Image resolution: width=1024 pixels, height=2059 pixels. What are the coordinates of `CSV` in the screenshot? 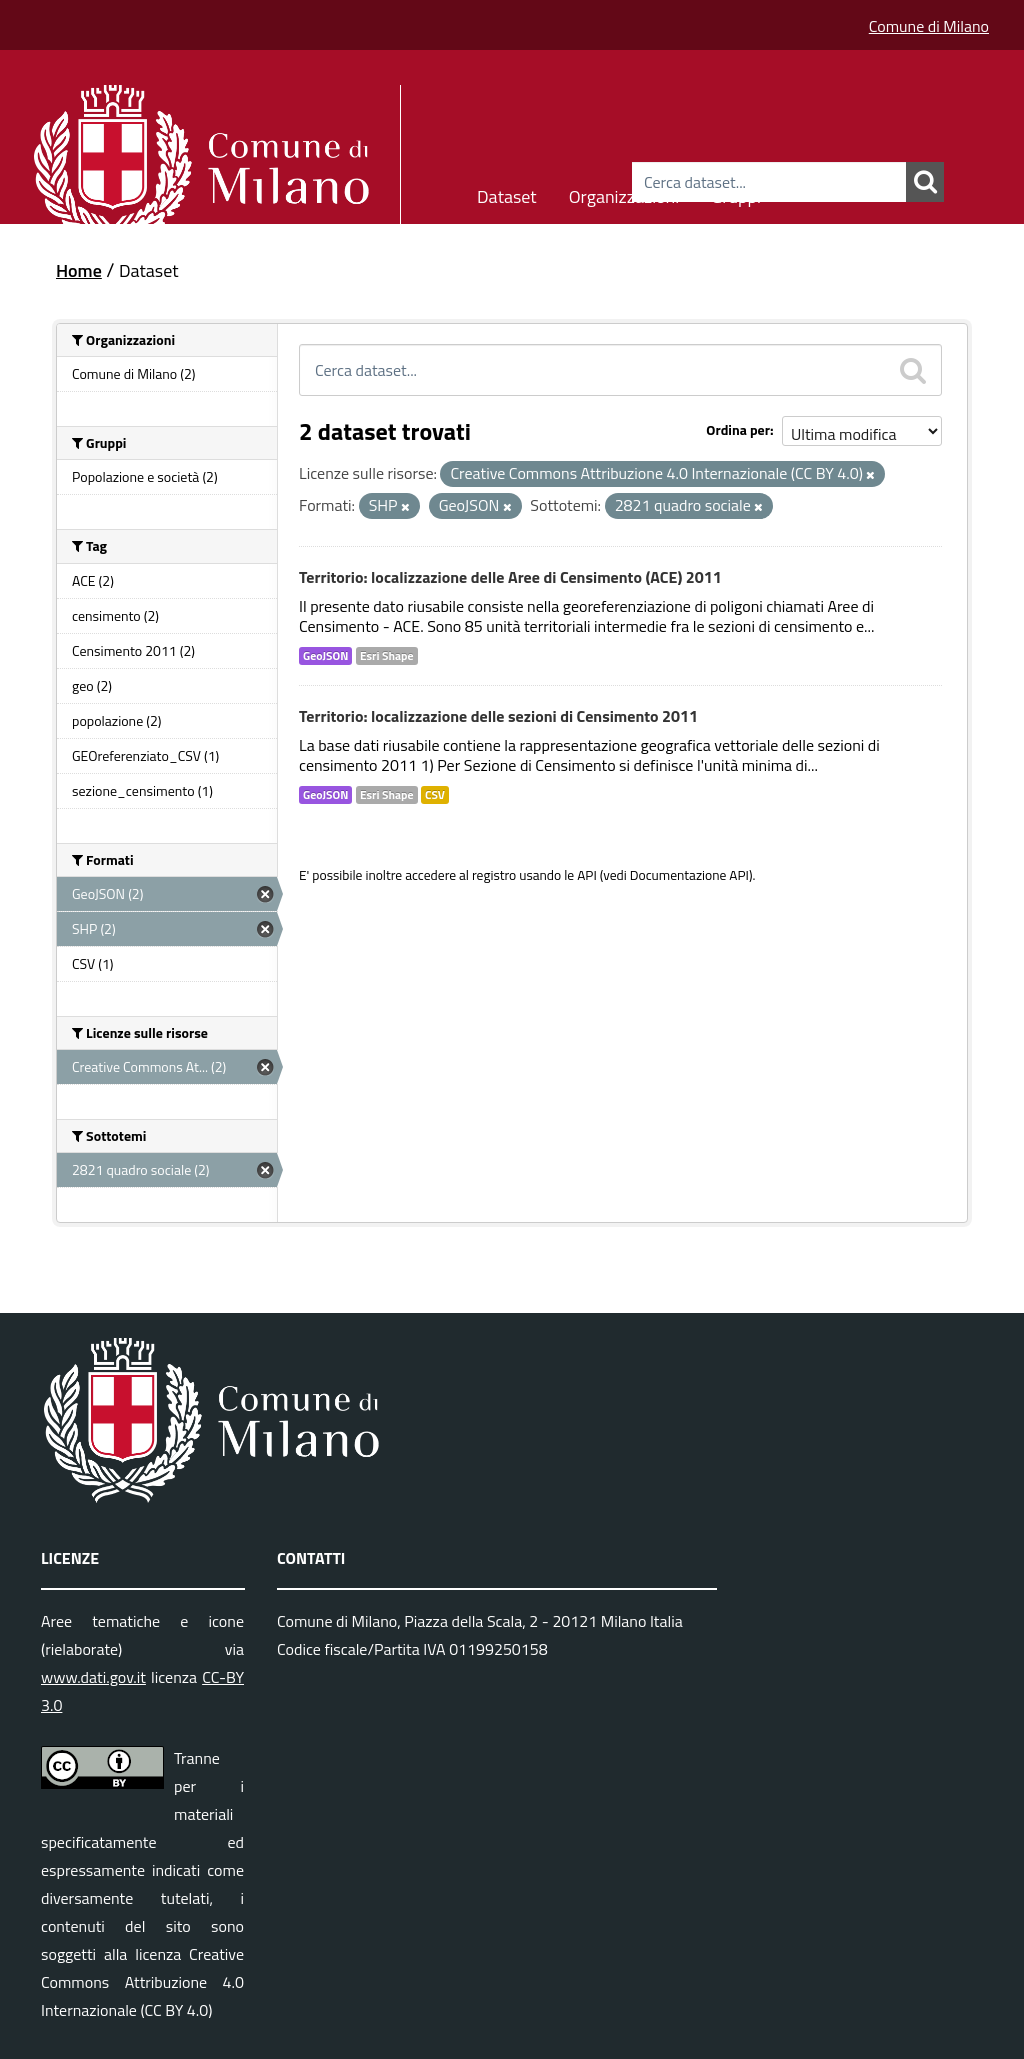 It's located at (435, 795).